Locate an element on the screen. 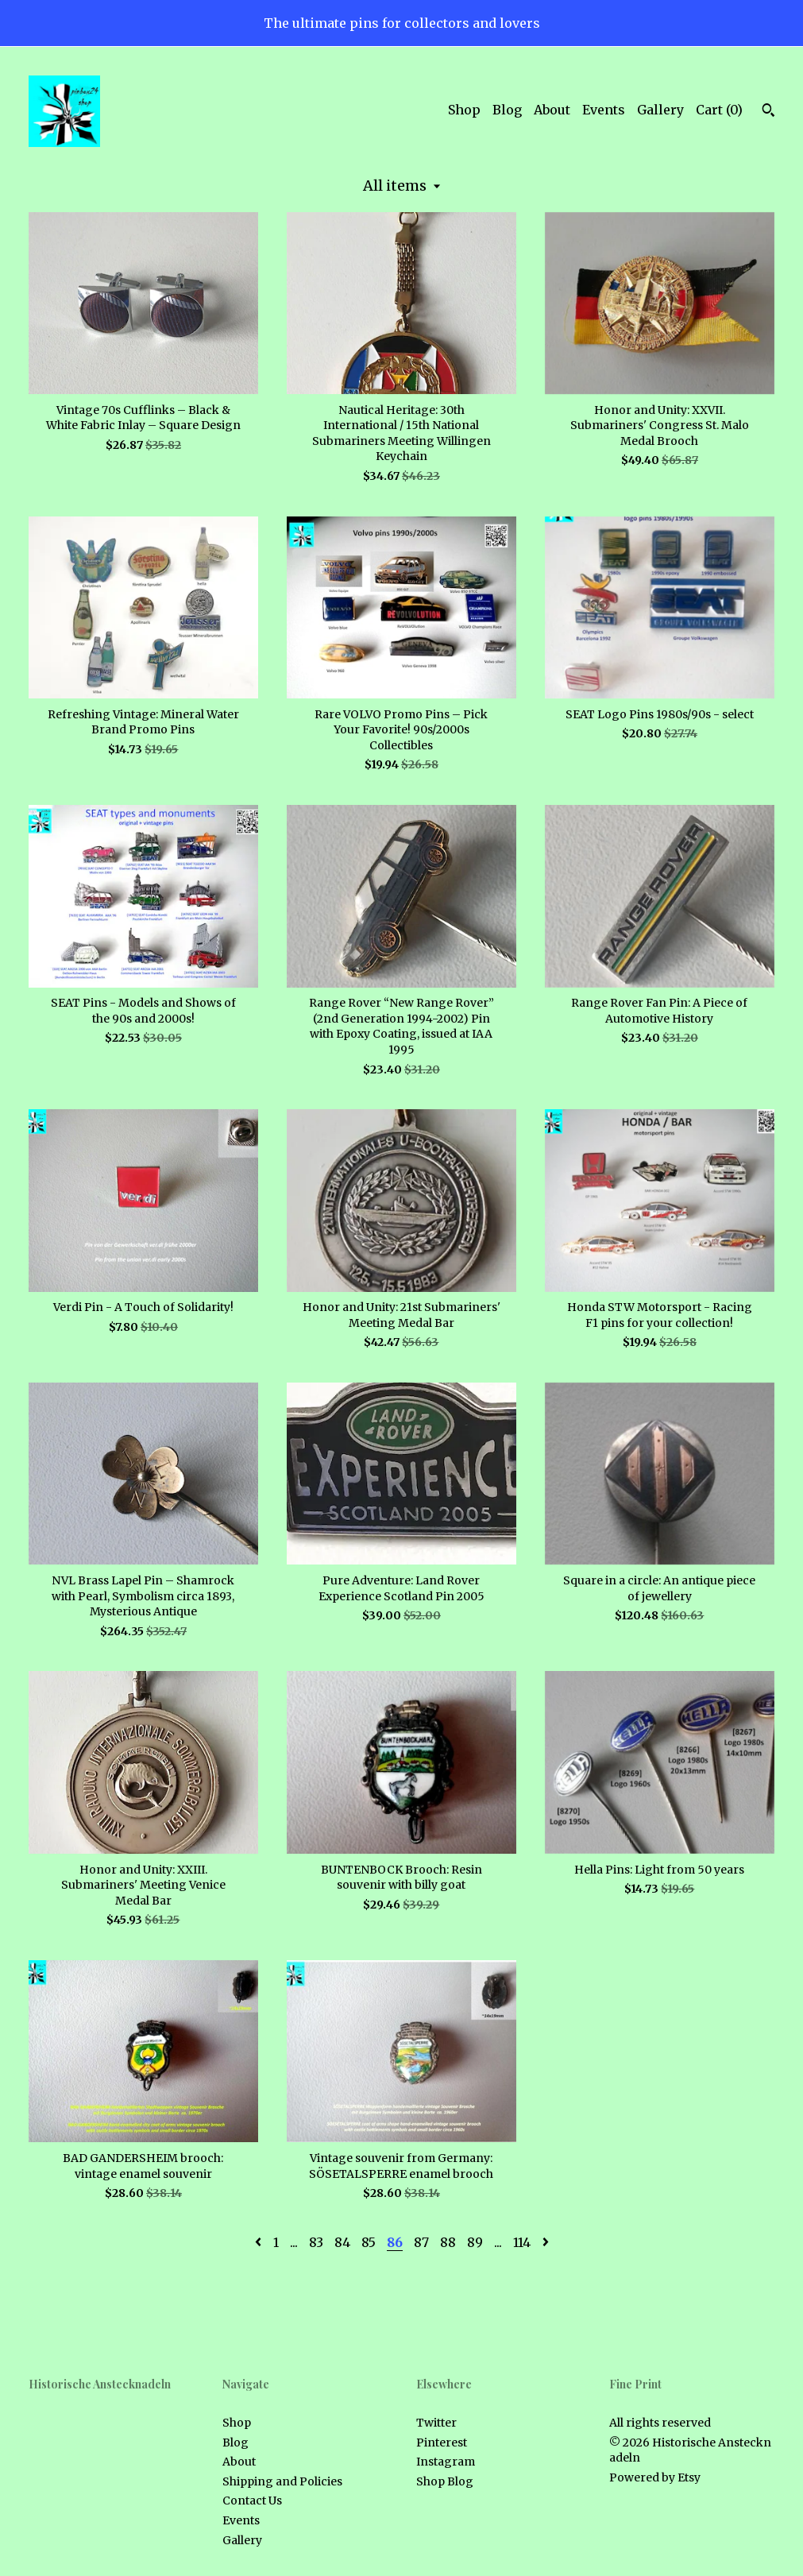 Image resolution: width=803 pixels, height=2576 pixels. Instagram is located at coordinates (445, 2461).